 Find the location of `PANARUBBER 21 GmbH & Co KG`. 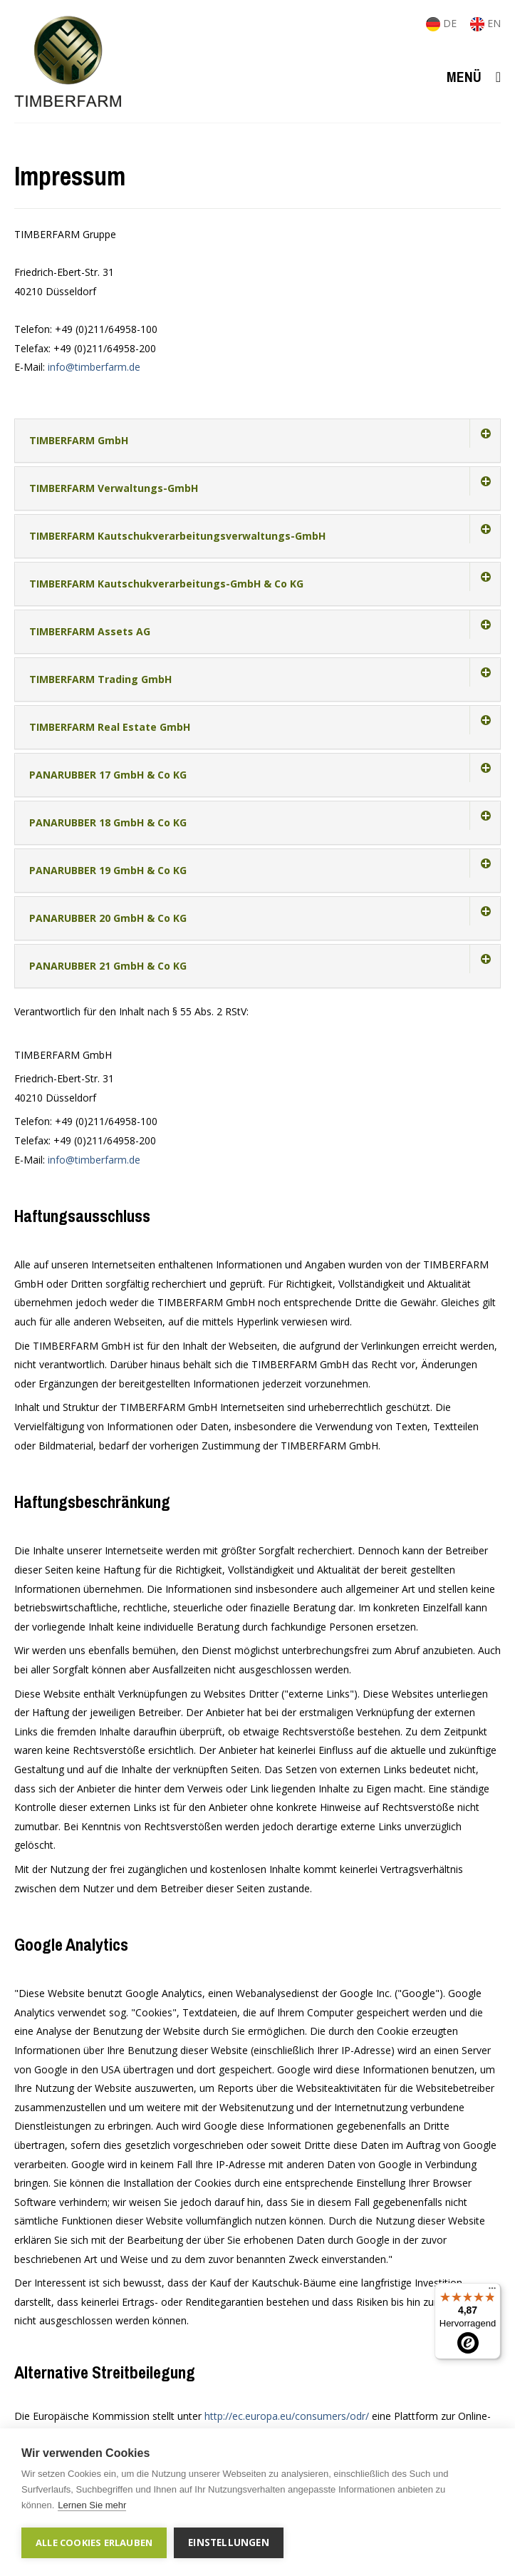

PANARUBBER 21 GmbH & Co KG is located at coordinates (108, 966).